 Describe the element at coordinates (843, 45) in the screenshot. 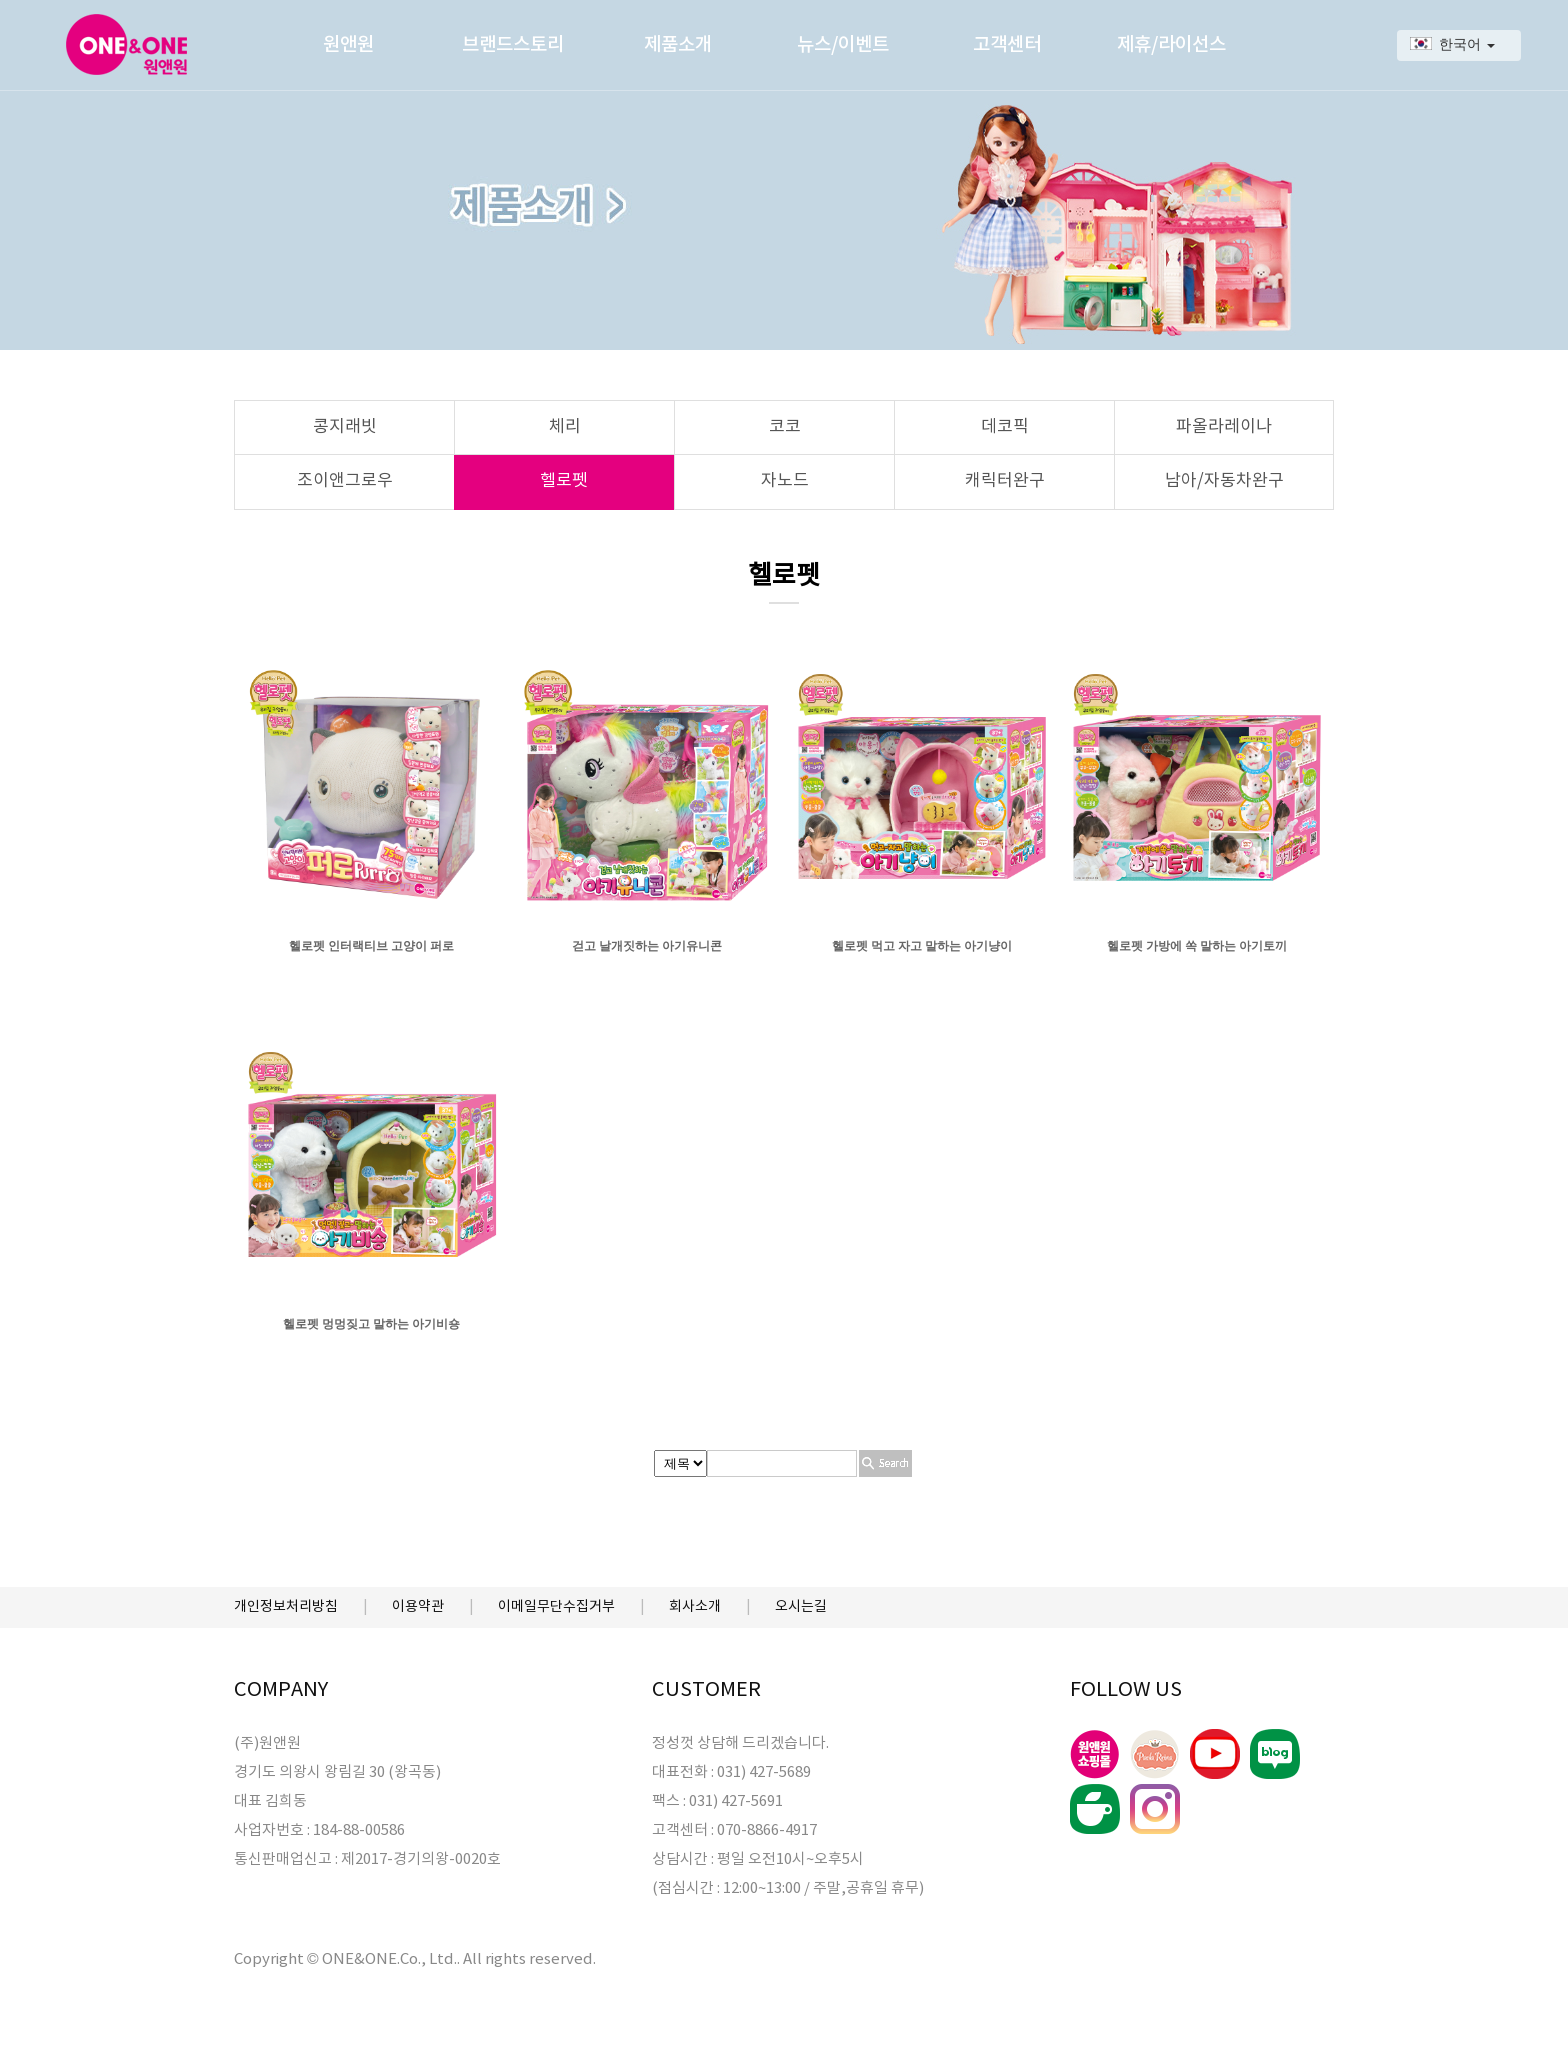

I see `뉴스/이벤트` at that location.